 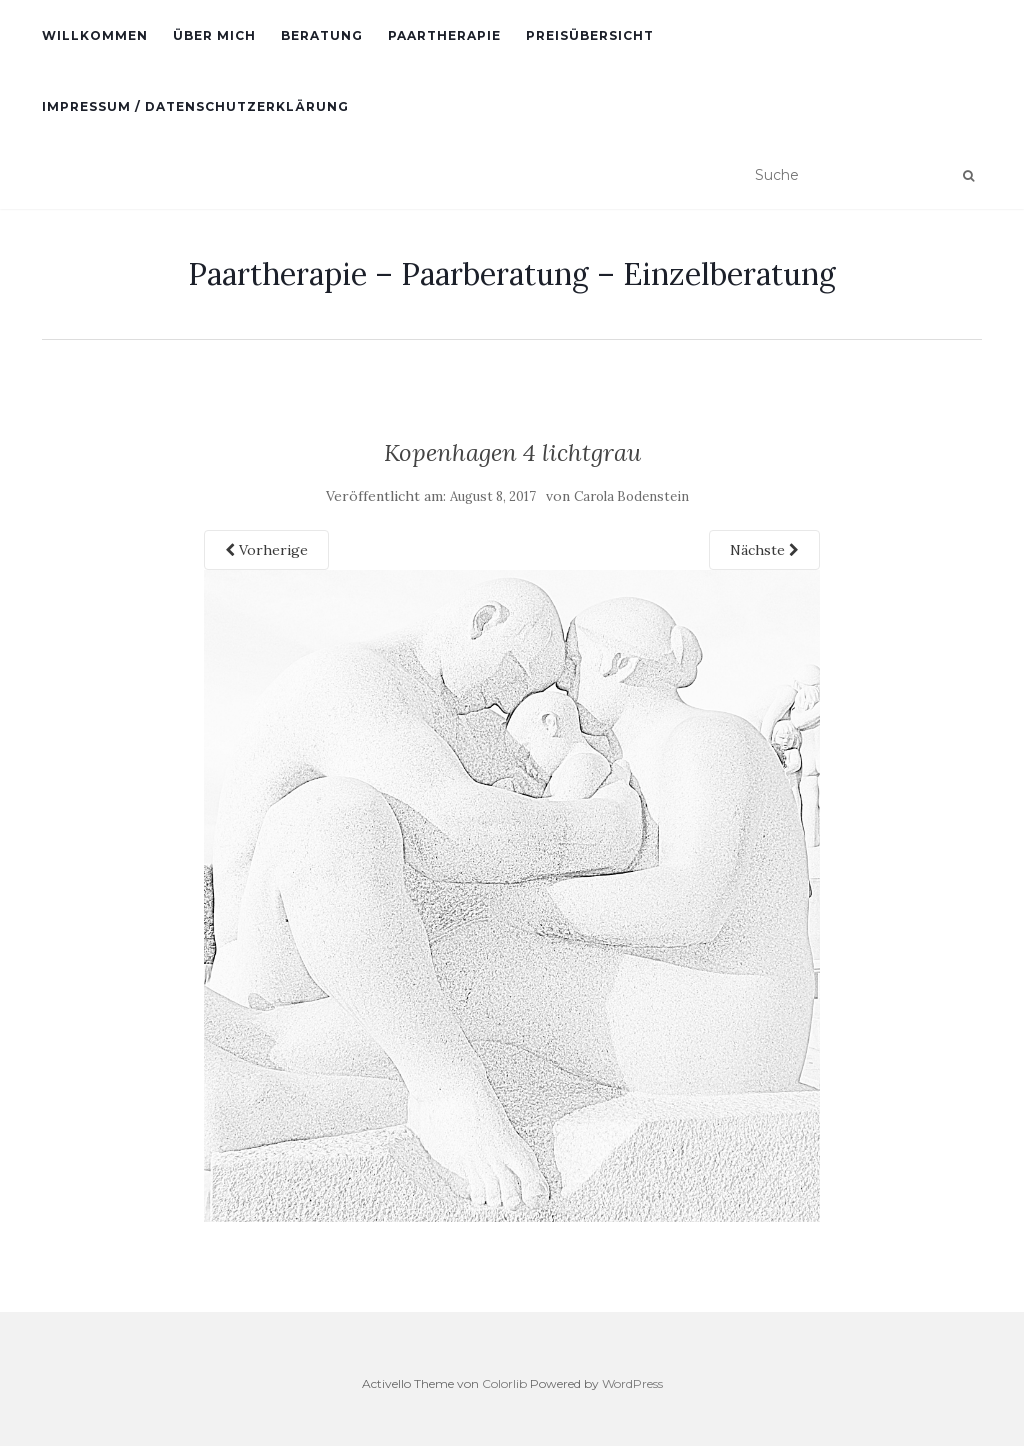 What do you see at coordinates (631, 496) in the screenshot?
I see `Carola Bodenstein` at bounding box center [631, 496].